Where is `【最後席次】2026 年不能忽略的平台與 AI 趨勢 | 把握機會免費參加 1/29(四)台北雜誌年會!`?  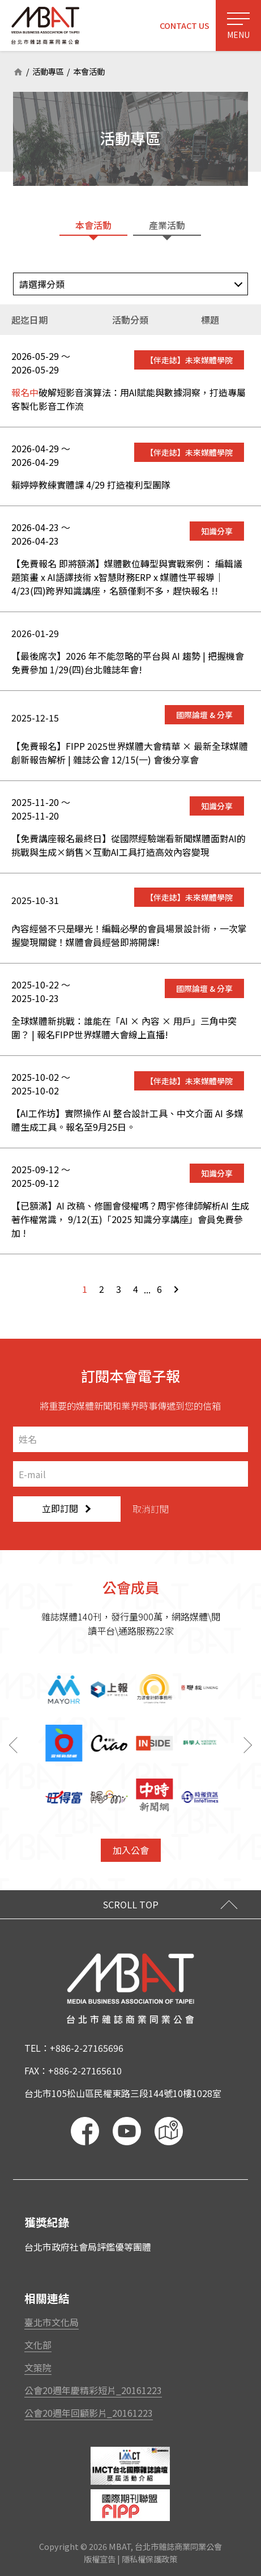 【最後席次】2026 年不能忽略的平台與 AI 趨勢 | 把握機會免費參加 1/29(四)台北雜誌年會! is located at coordinates (127, 662).